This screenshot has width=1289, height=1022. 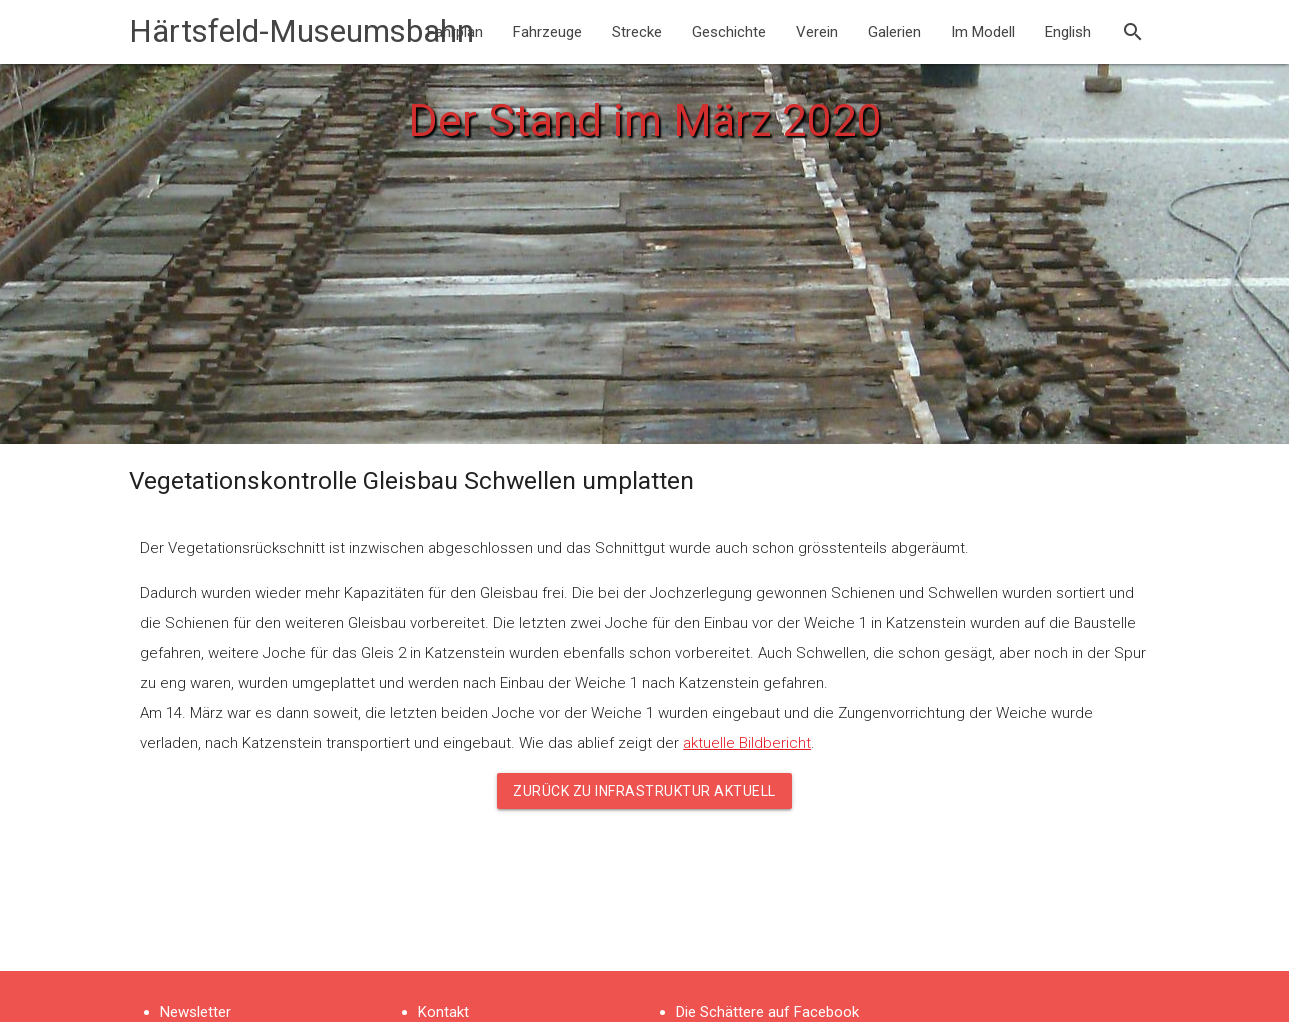 I want to click on aktuelle Bildbericht, so click(x=747, y=743).